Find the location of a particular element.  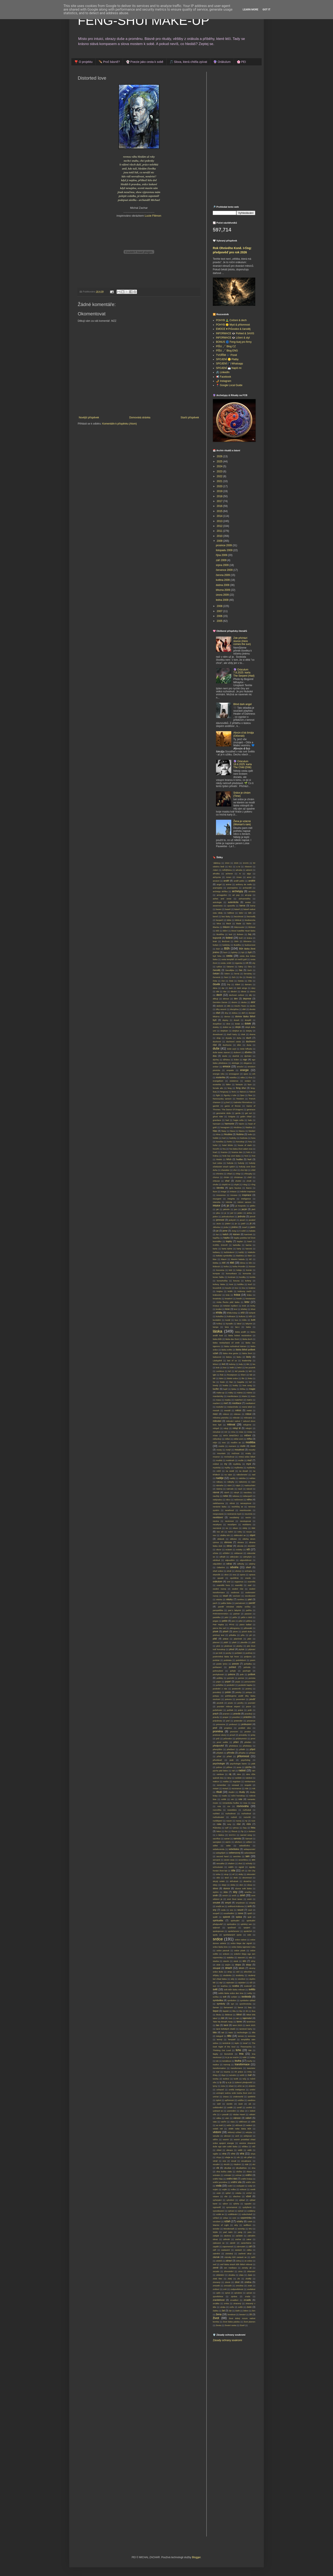

deska is located at coordinates (244, 1002).